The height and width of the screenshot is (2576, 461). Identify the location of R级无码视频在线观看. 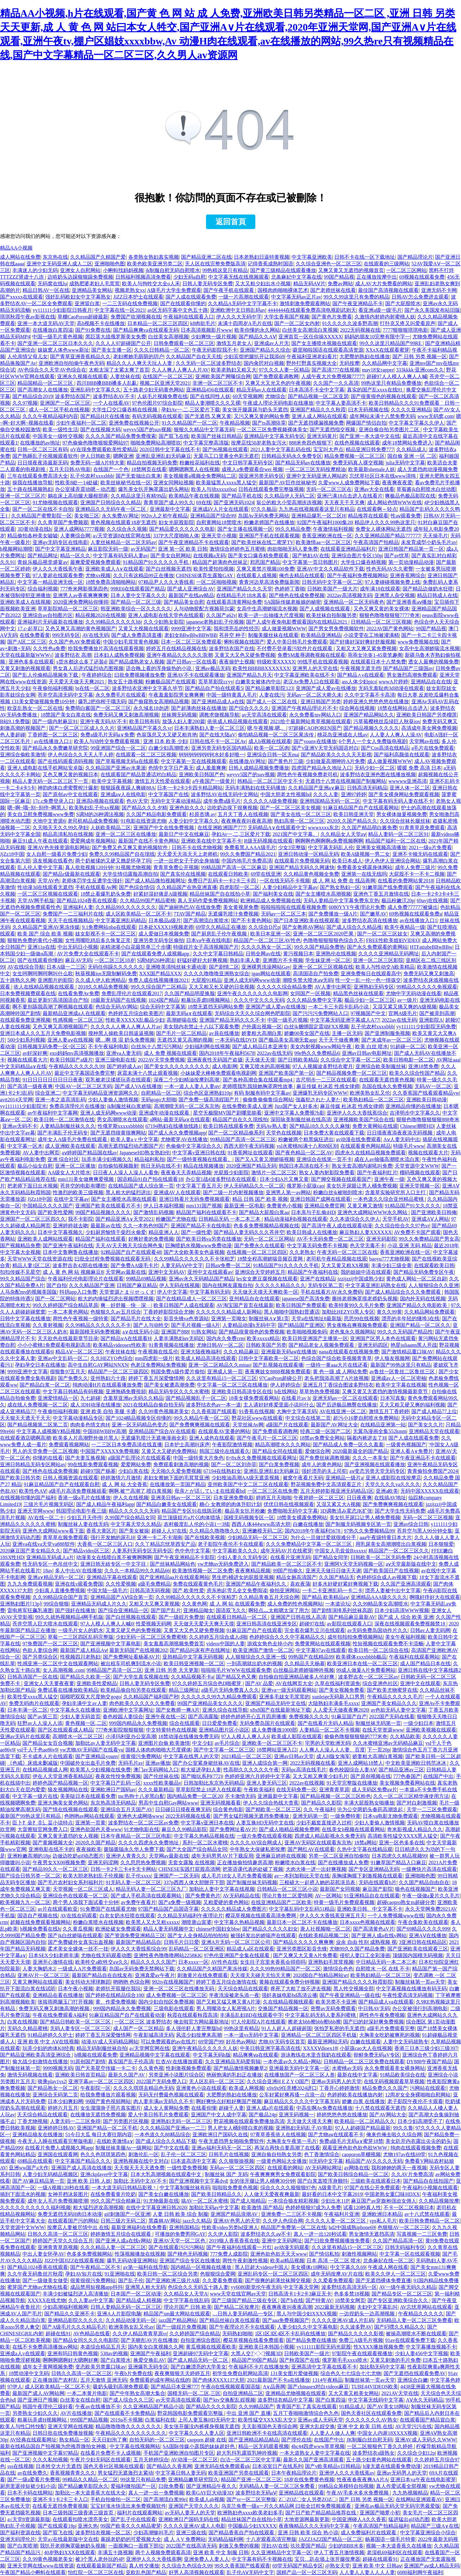
(268, 841).